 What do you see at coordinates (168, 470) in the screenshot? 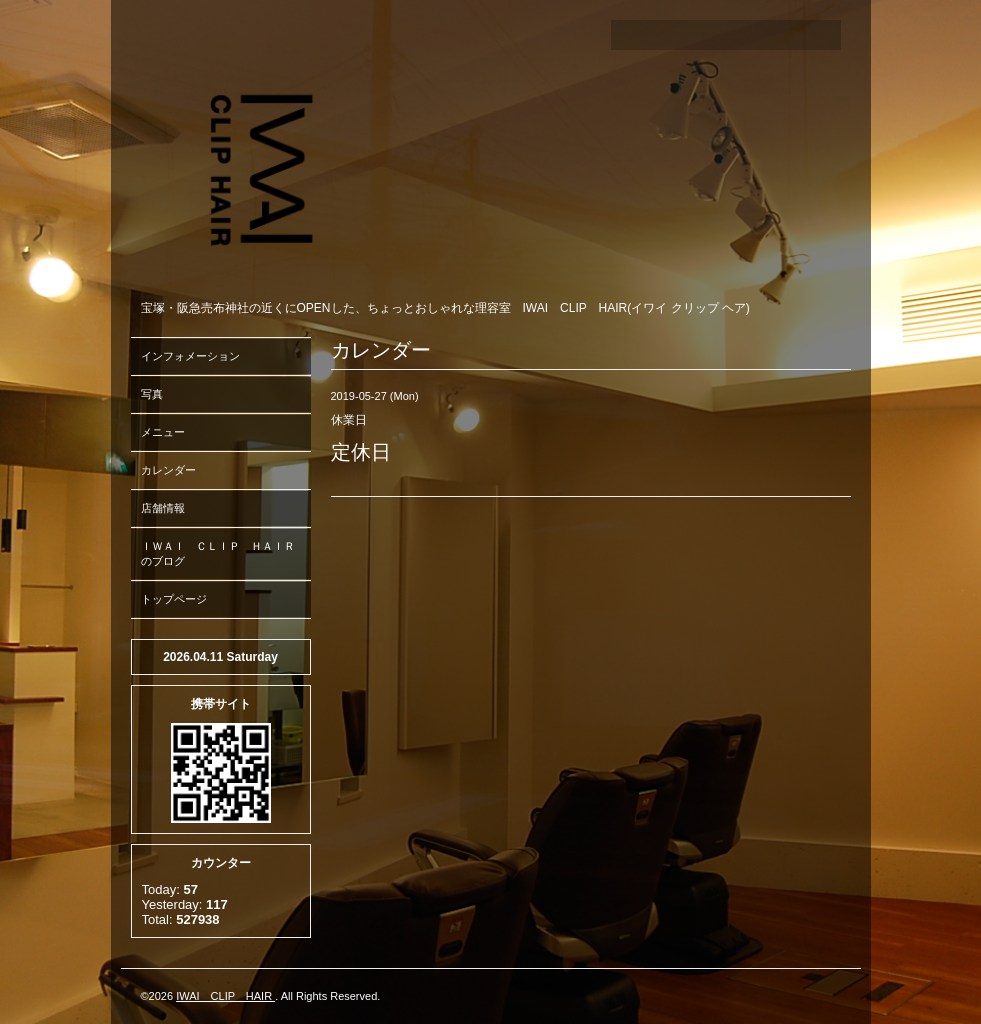
I see `カレンダー` at bounding box center [168, 470].